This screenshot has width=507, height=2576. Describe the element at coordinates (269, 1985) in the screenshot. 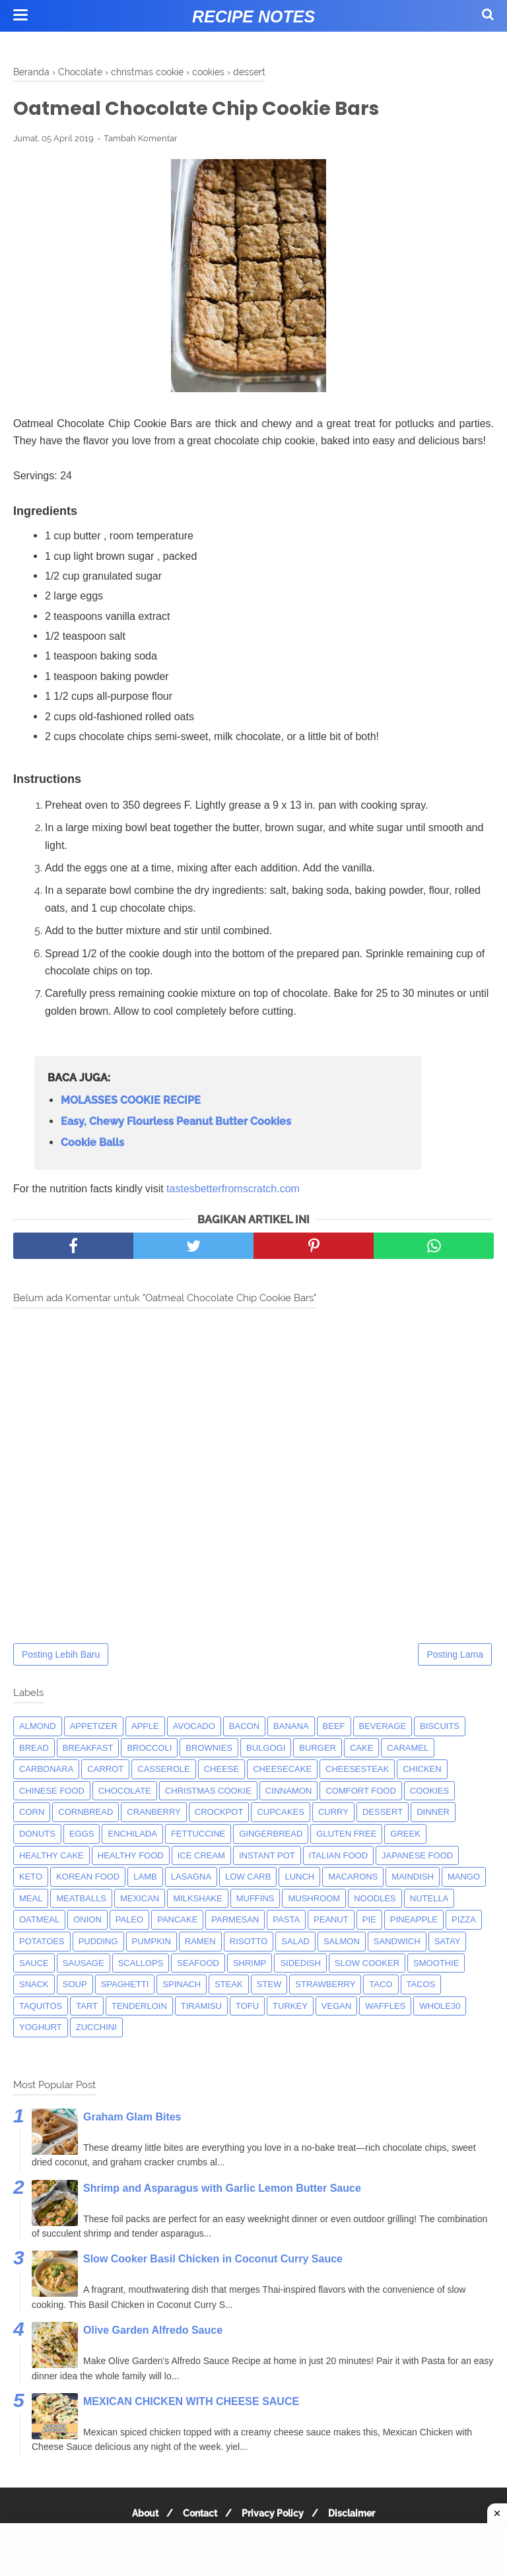

I see `Stew` at that location.